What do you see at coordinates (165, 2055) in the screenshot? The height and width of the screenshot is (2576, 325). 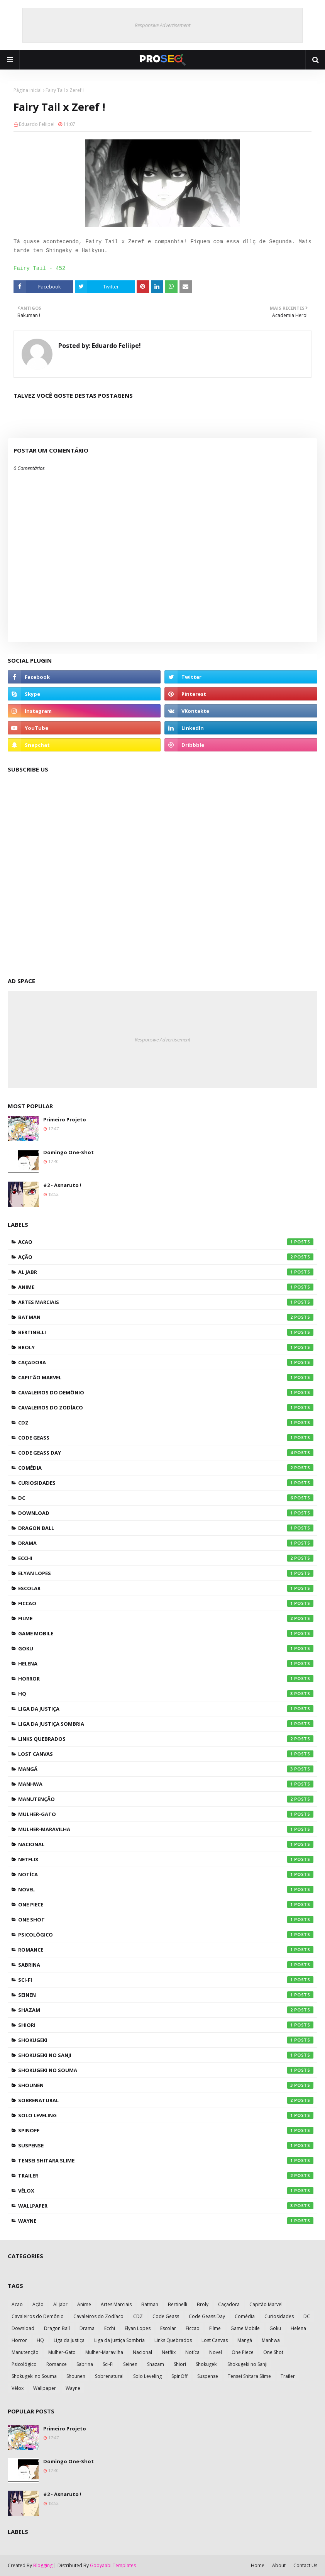 I see `Shokugeki no Sanji` at bounding box center [165, 2055].